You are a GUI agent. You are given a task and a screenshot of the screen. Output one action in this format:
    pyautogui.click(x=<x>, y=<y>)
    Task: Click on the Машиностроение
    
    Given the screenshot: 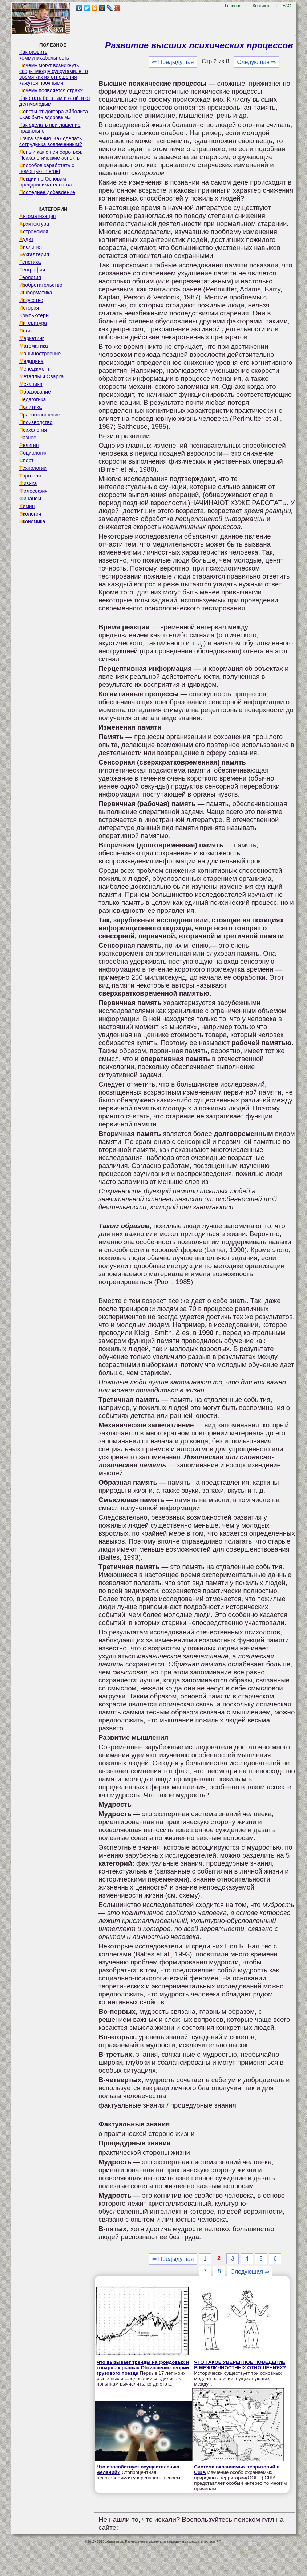 What is the action you would take?
    pyautogui.click(x=40, y=353)
    